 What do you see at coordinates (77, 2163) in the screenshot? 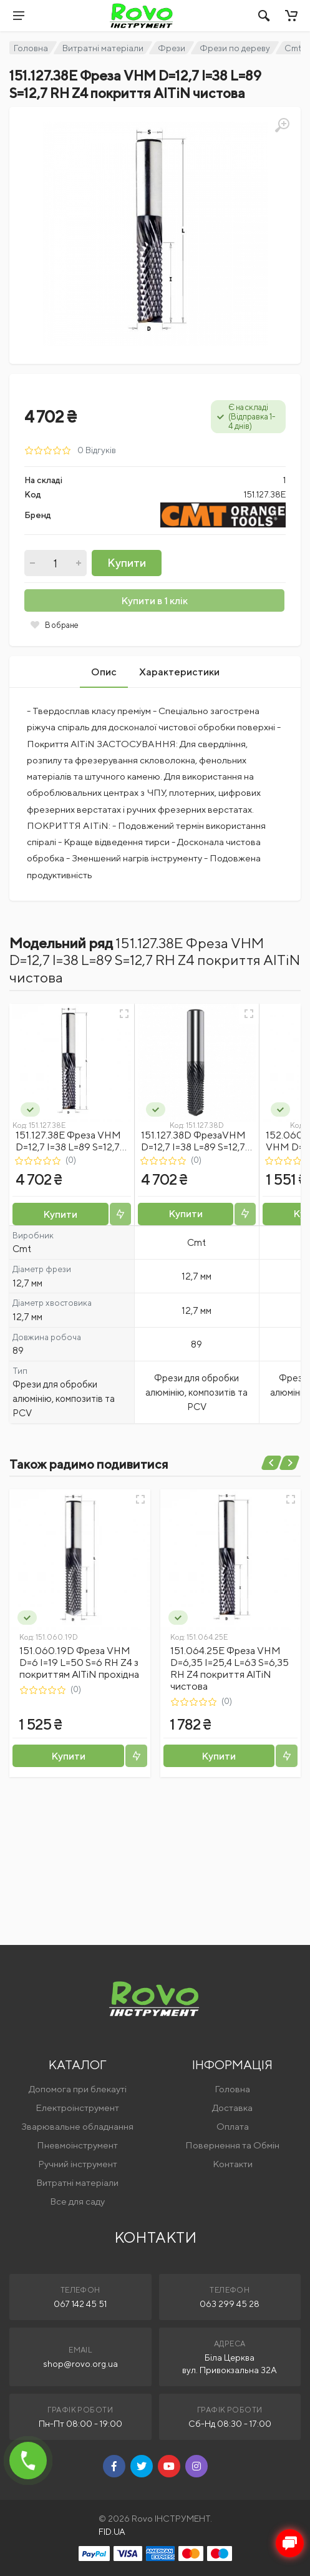
I see `Ручний інструмент` at bounding box center [77, 2163].